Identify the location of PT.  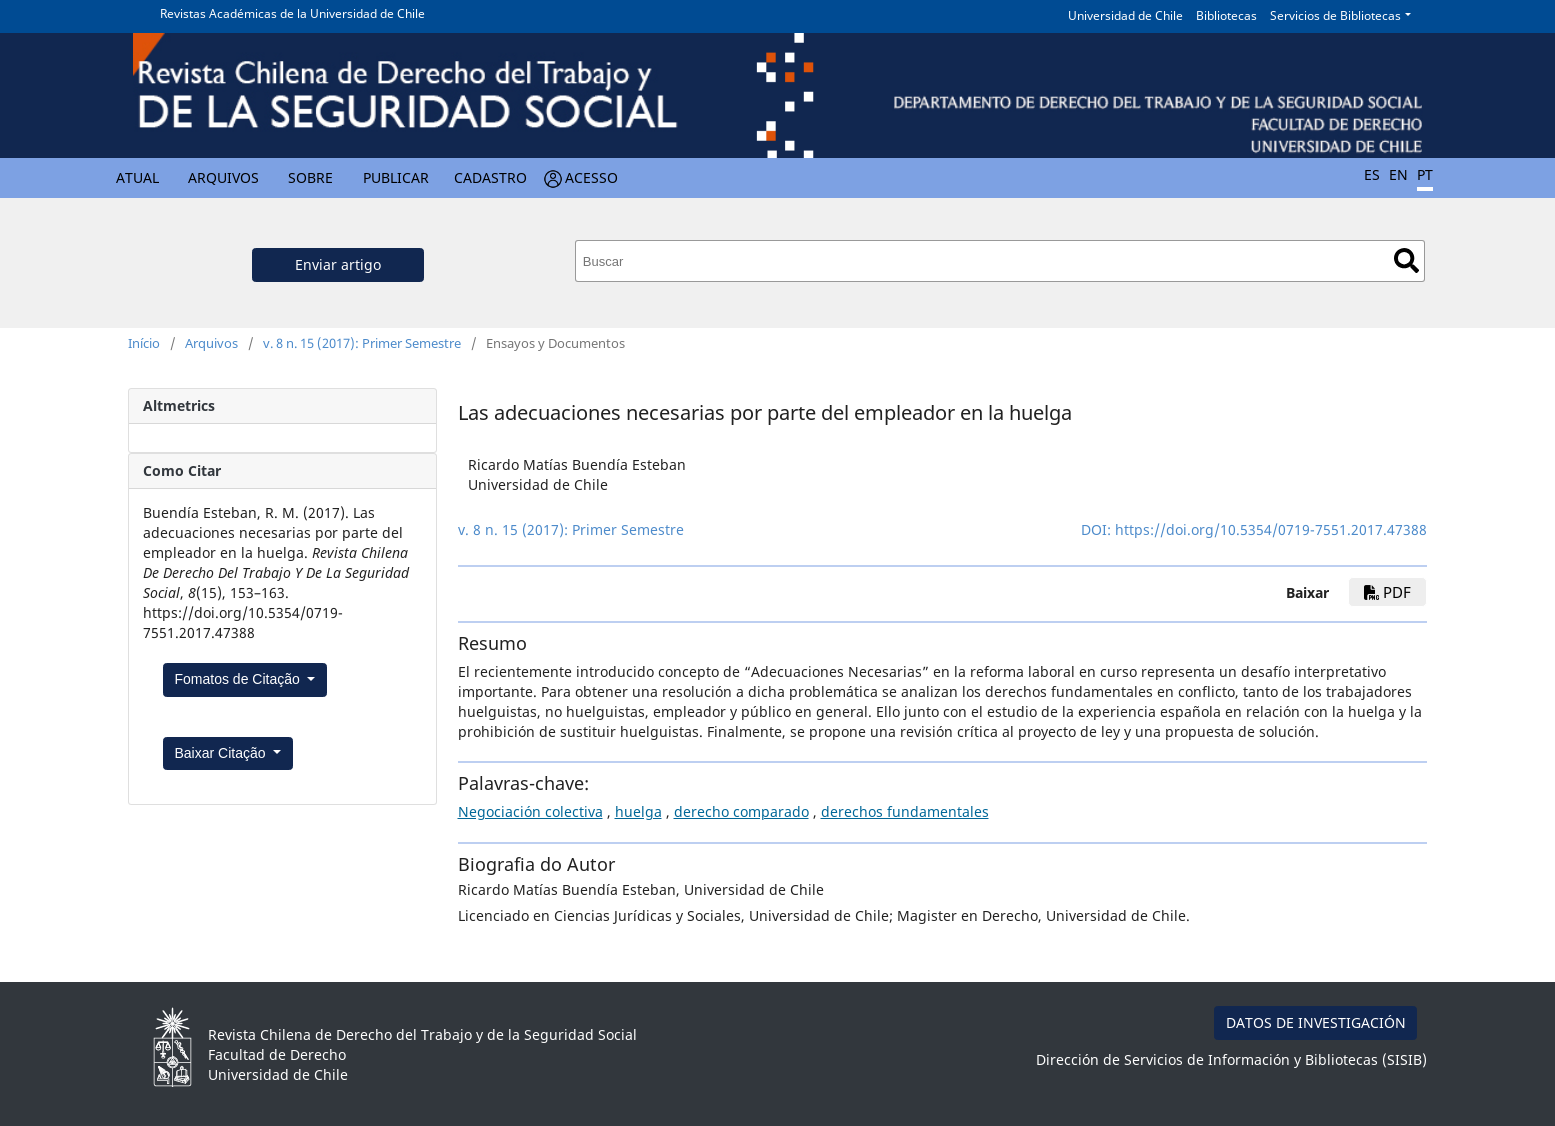
(1425, 174).